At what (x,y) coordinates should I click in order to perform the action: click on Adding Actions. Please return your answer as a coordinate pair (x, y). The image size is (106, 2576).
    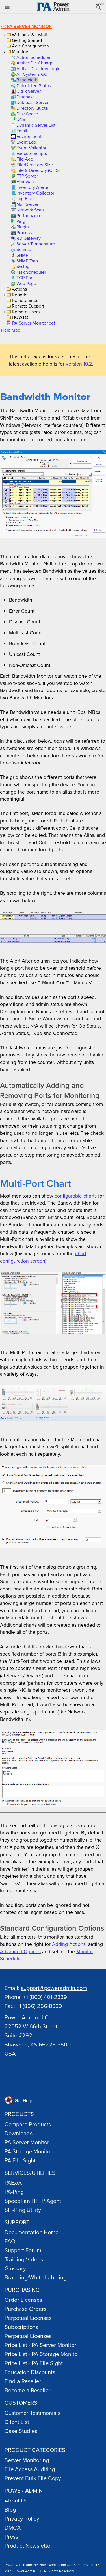
    Looking at the image, I should click on (69, 1944).